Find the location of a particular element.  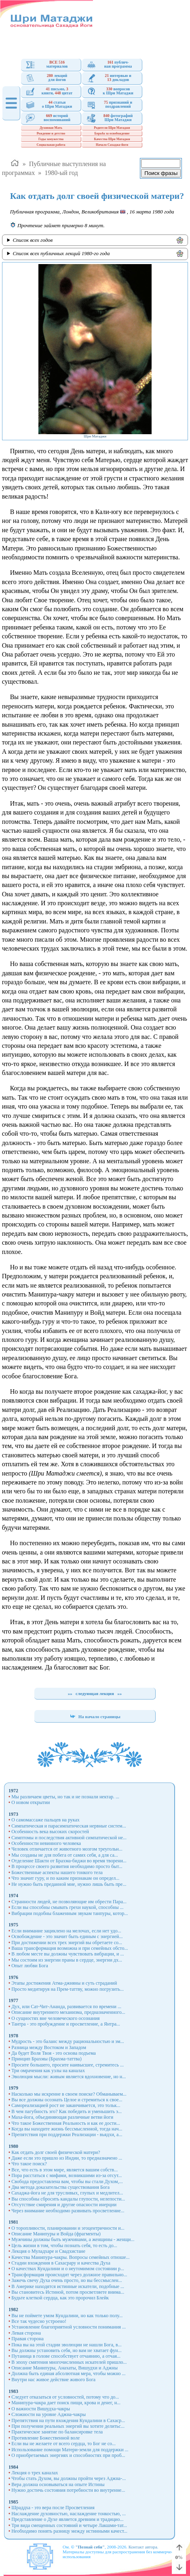

Два метода доказательства существования Бога is located at coordinates (60, 2187).